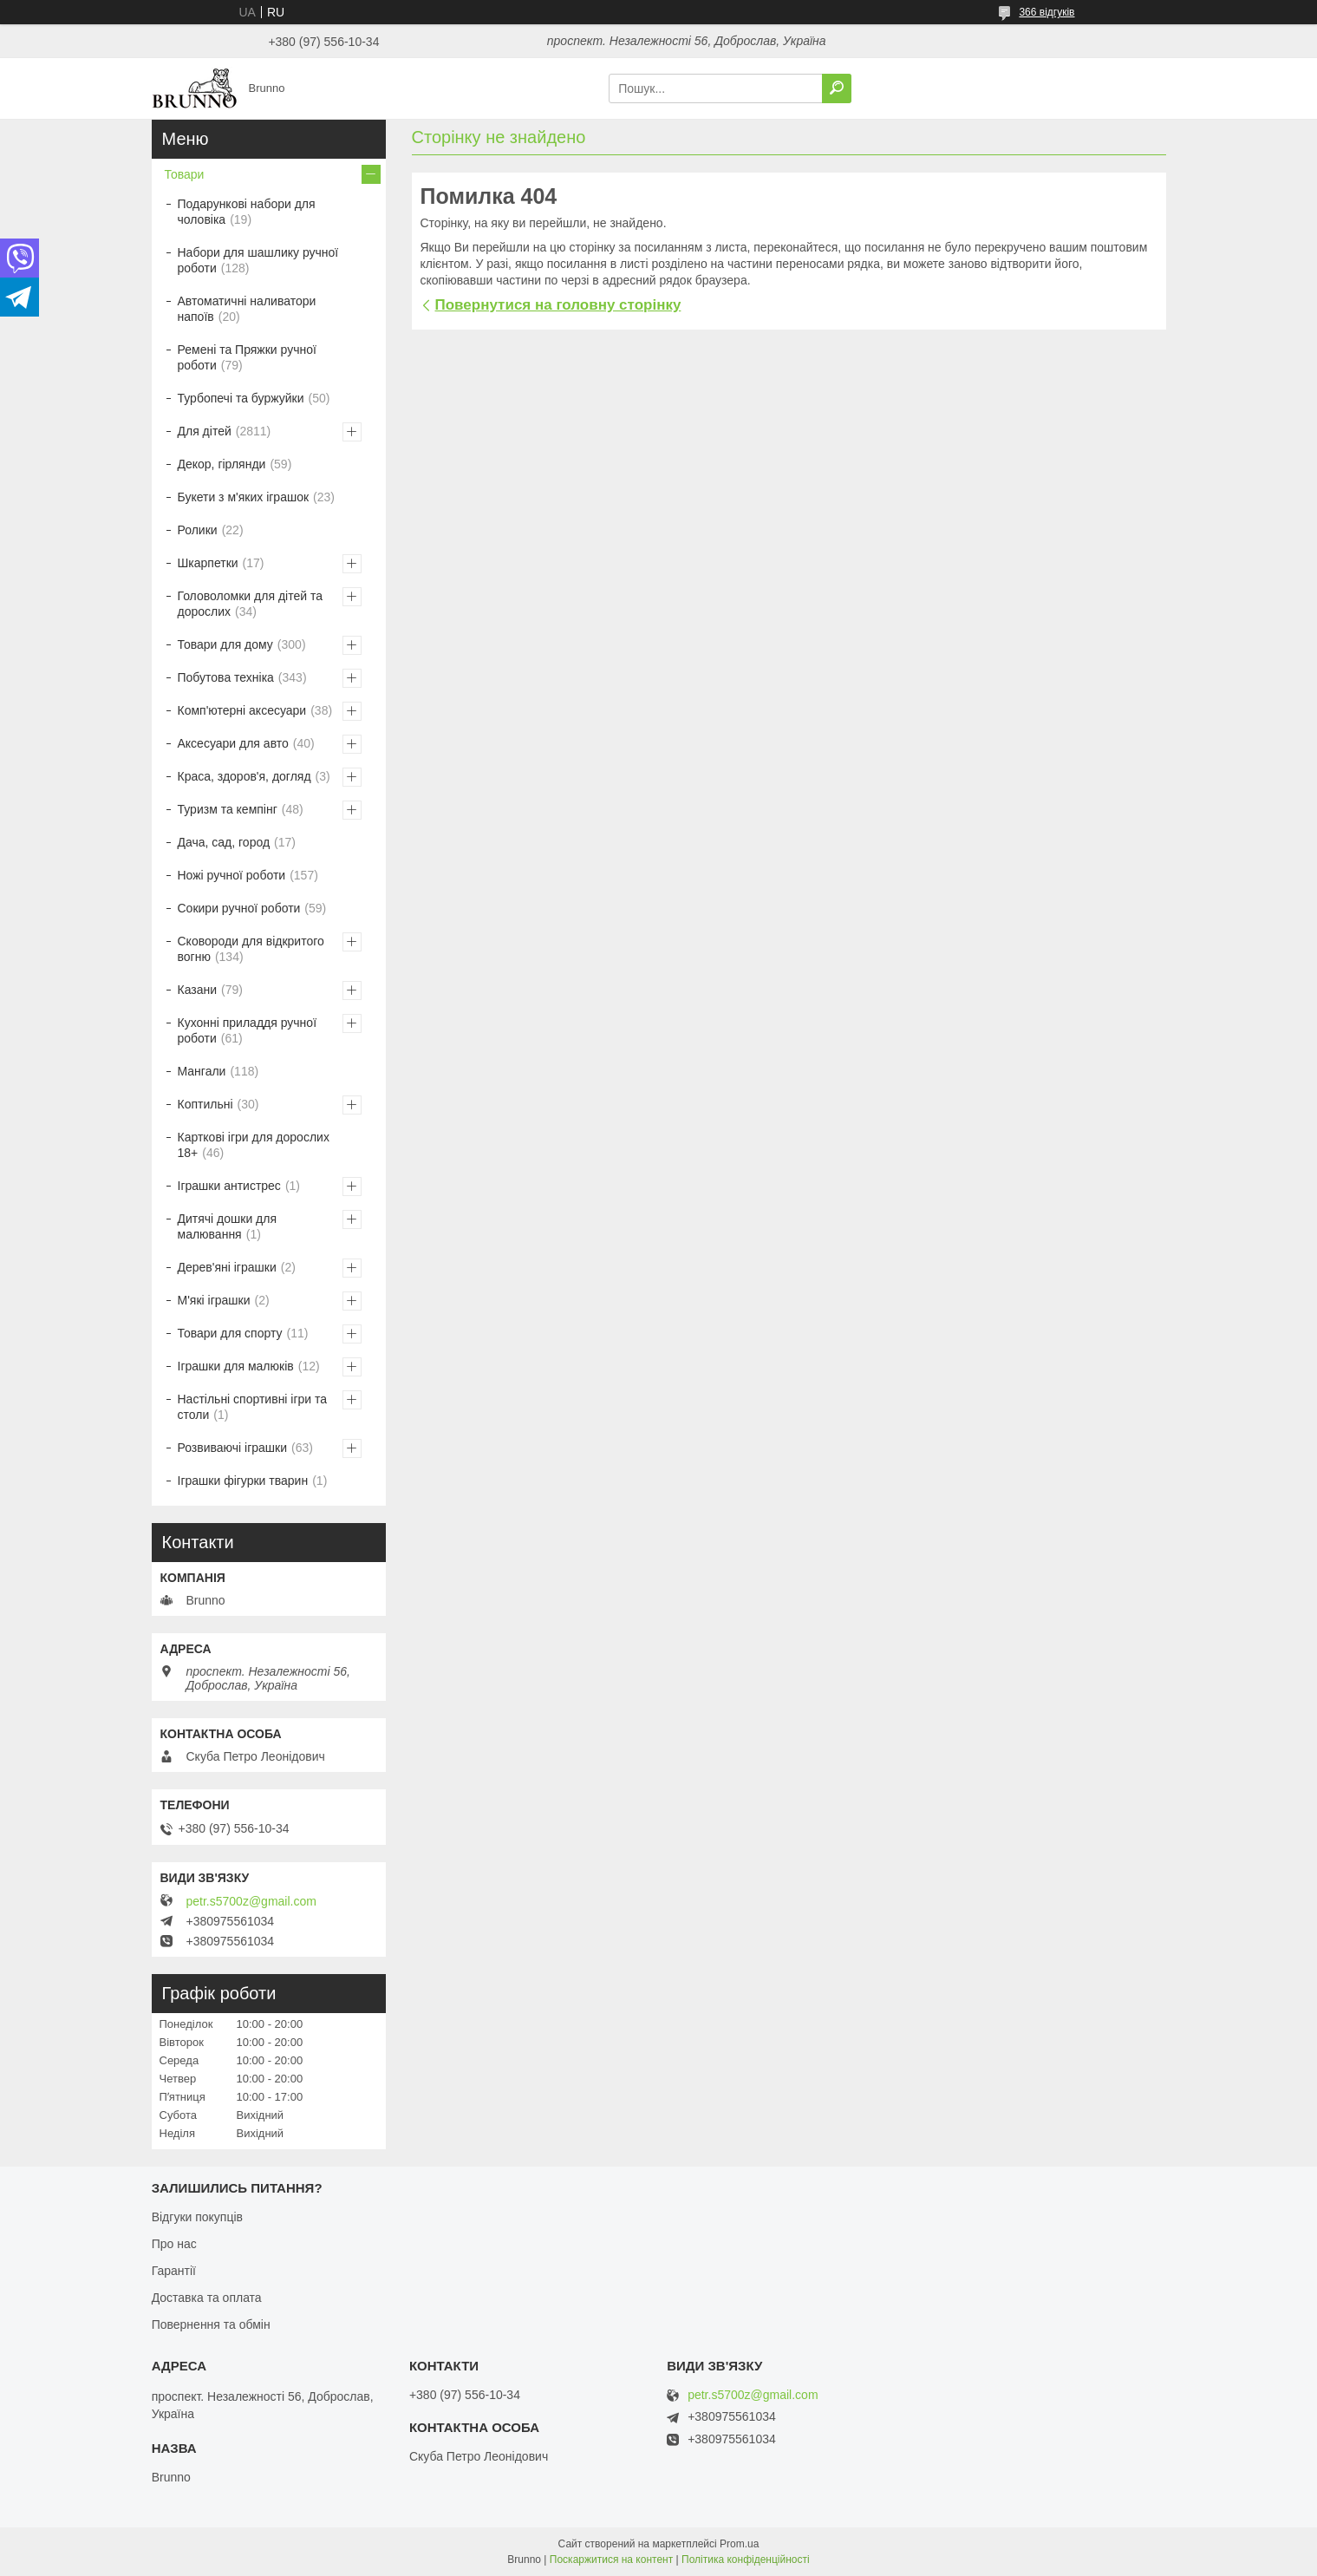 The width and height of the screenshot is (1317, 2576). I want to click on Головоломки для дітей та дорослих, so click(250, 603).